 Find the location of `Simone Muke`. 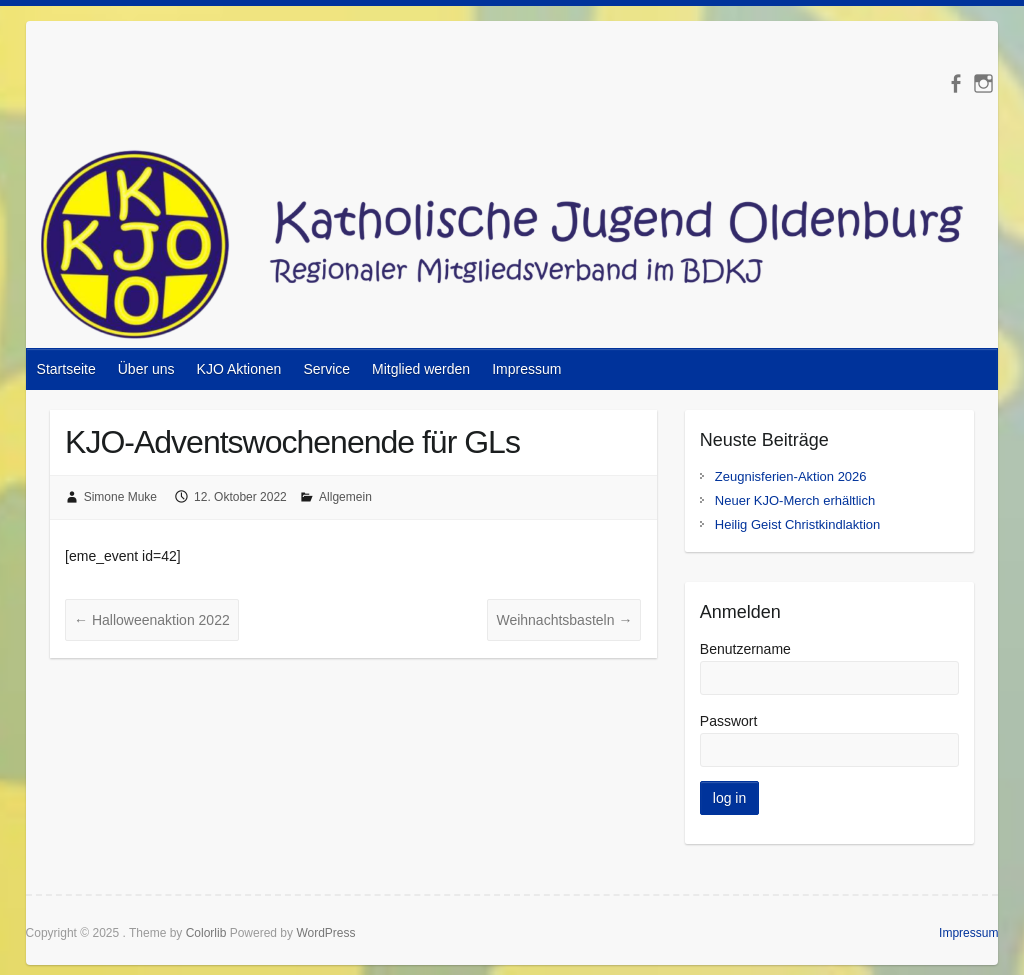

Simone Muke is located at coordinates (120, 497).